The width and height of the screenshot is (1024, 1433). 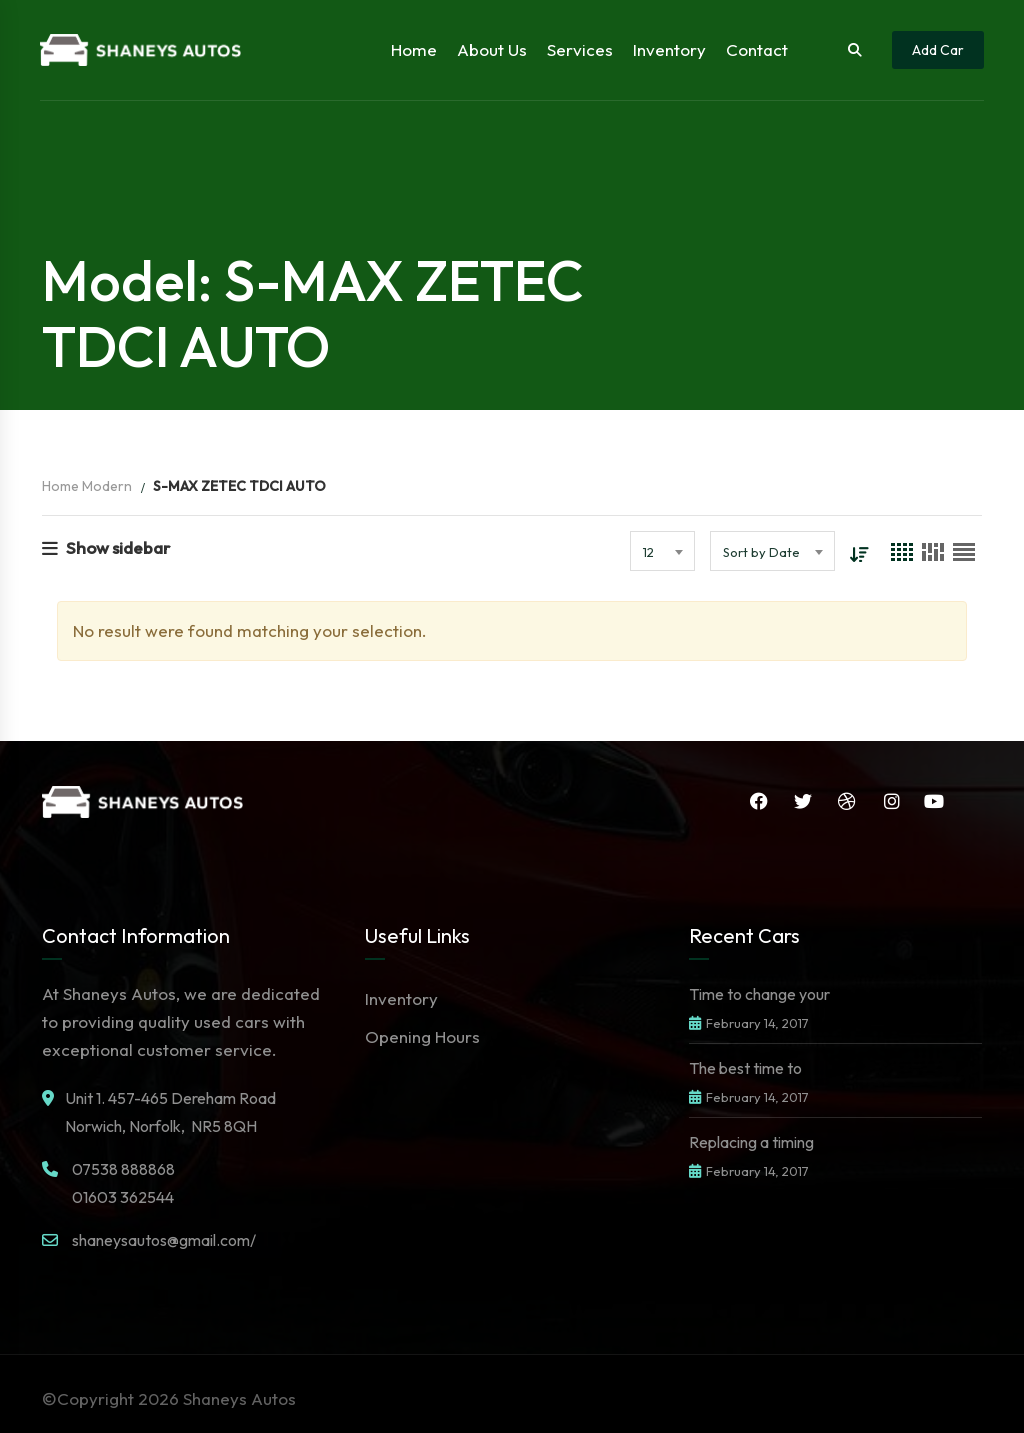 What do you see at coordinates (662, 551) in the screenshot?
I see `[combobox]` at bounding box center [662, 551].